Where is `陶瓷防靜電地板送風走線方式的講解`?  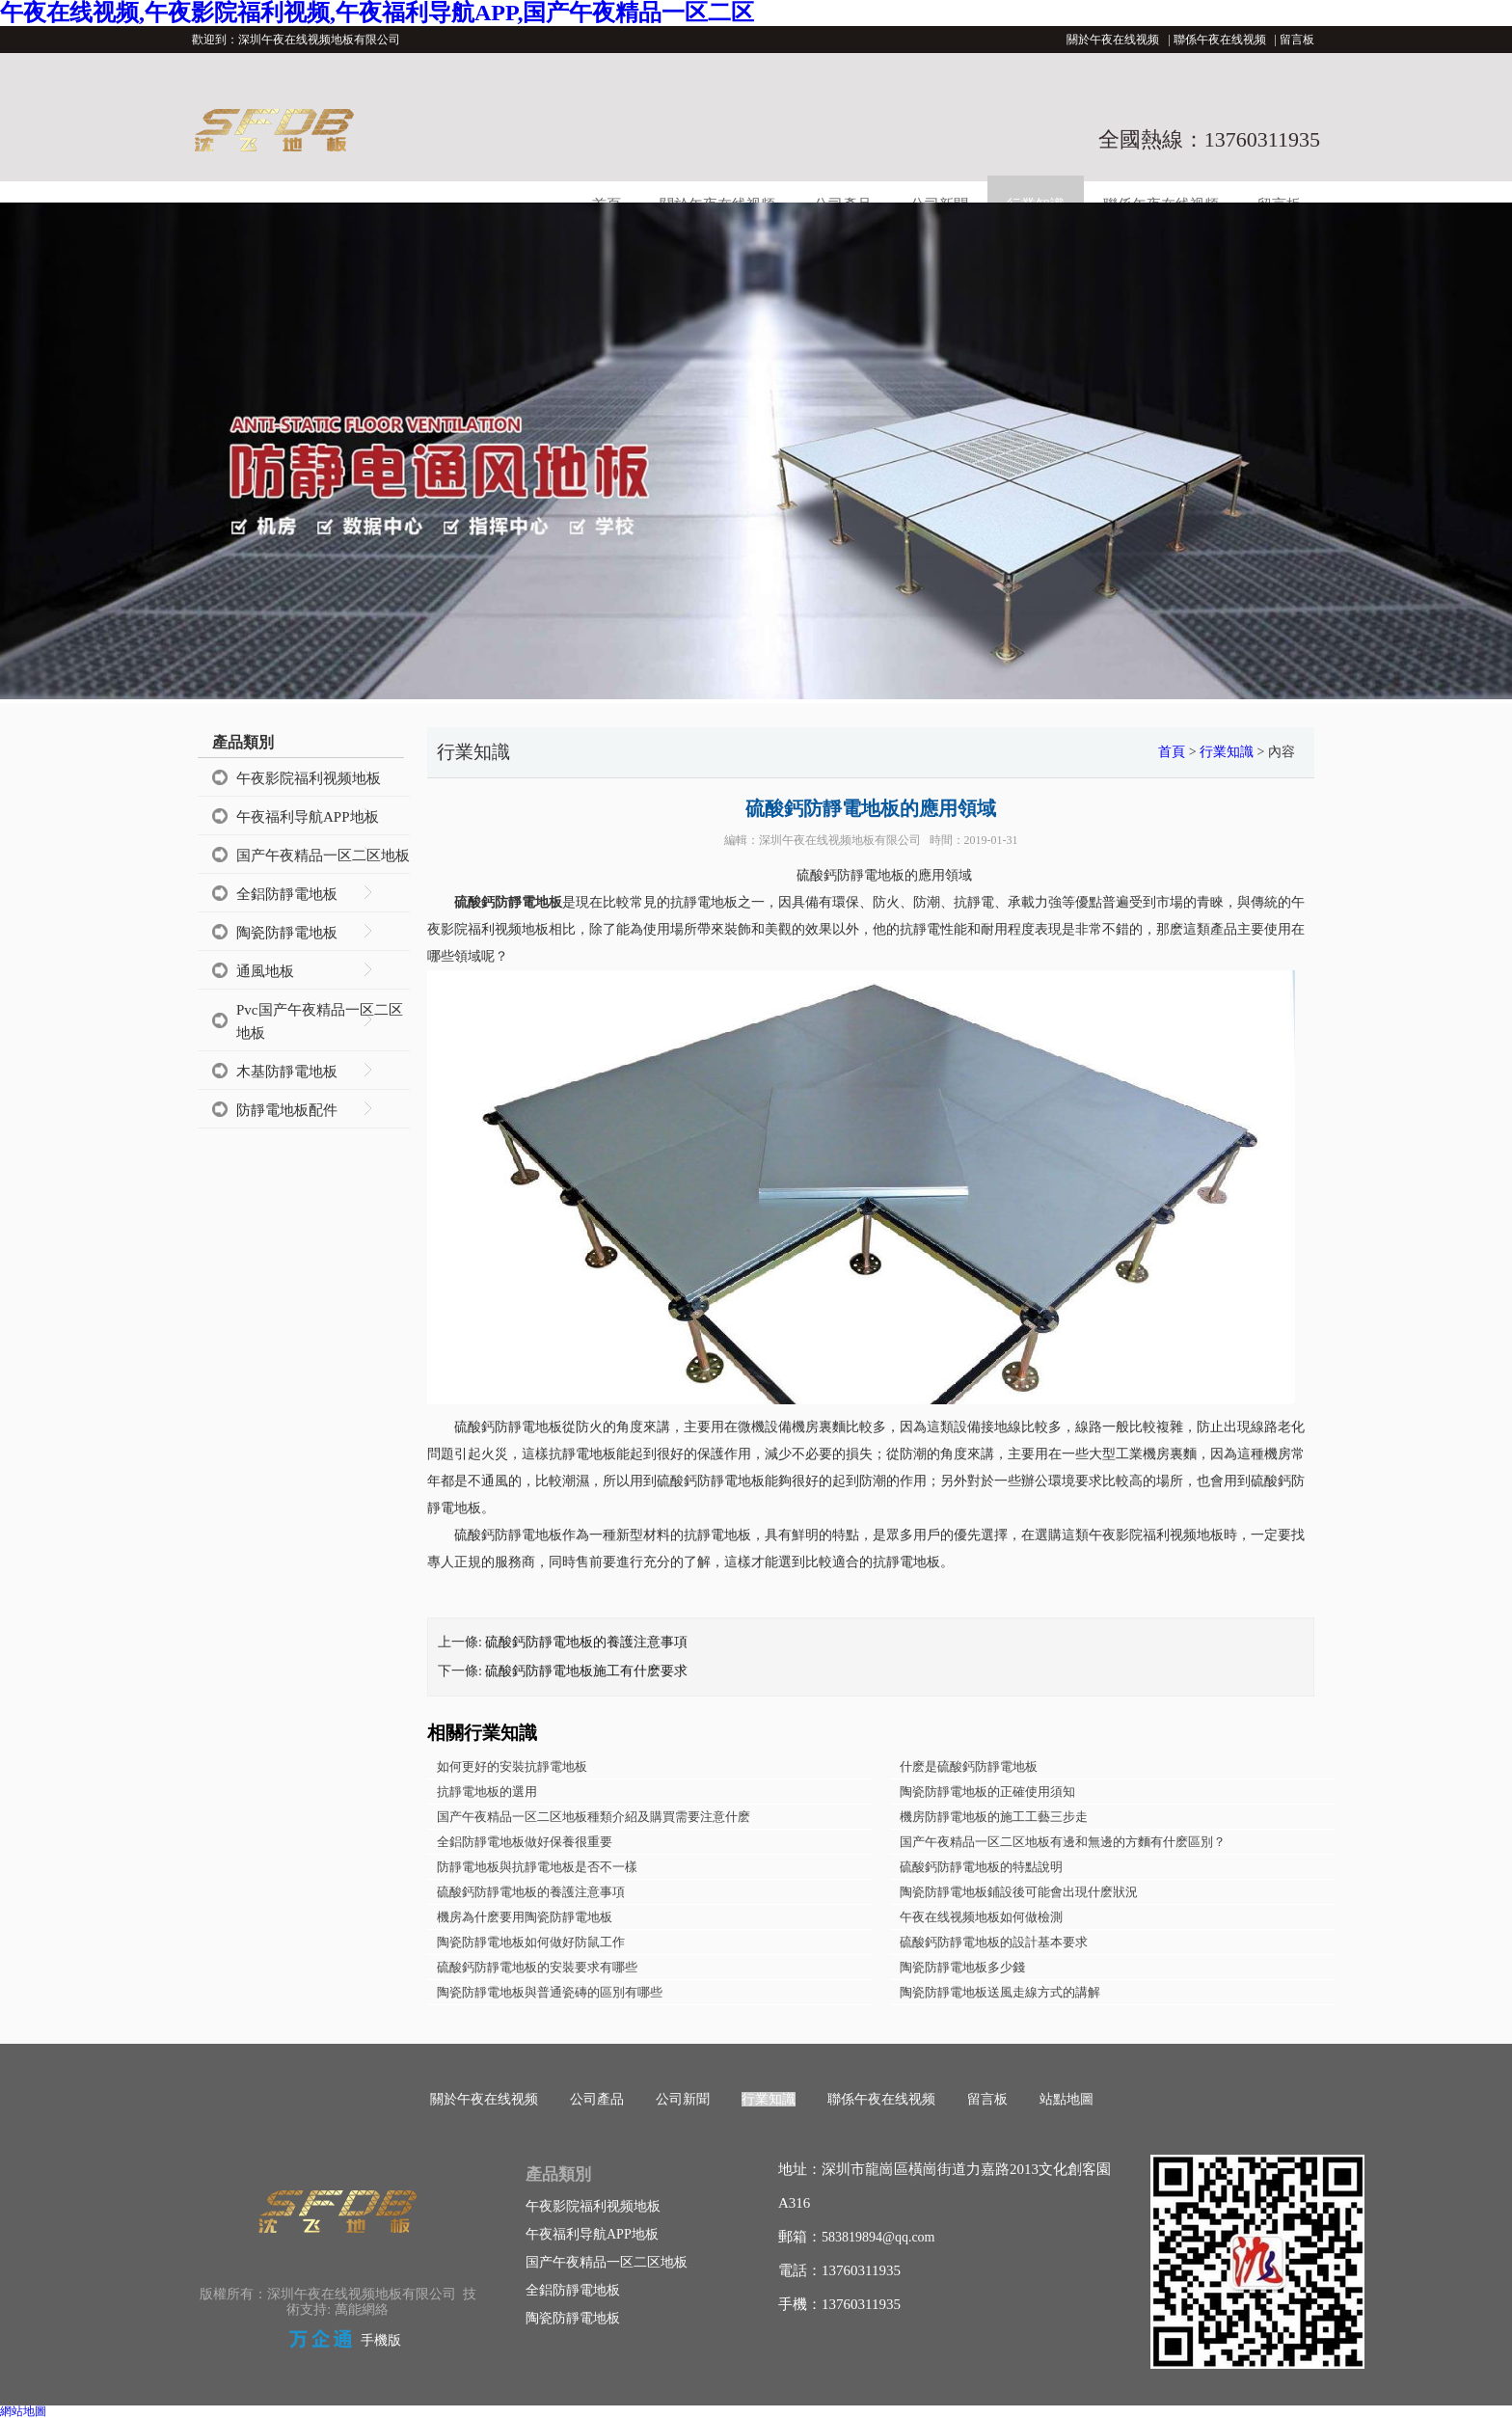 陶瓷防靜電地板送風走線方式的講解 is located at coordinates (1000, 1992).